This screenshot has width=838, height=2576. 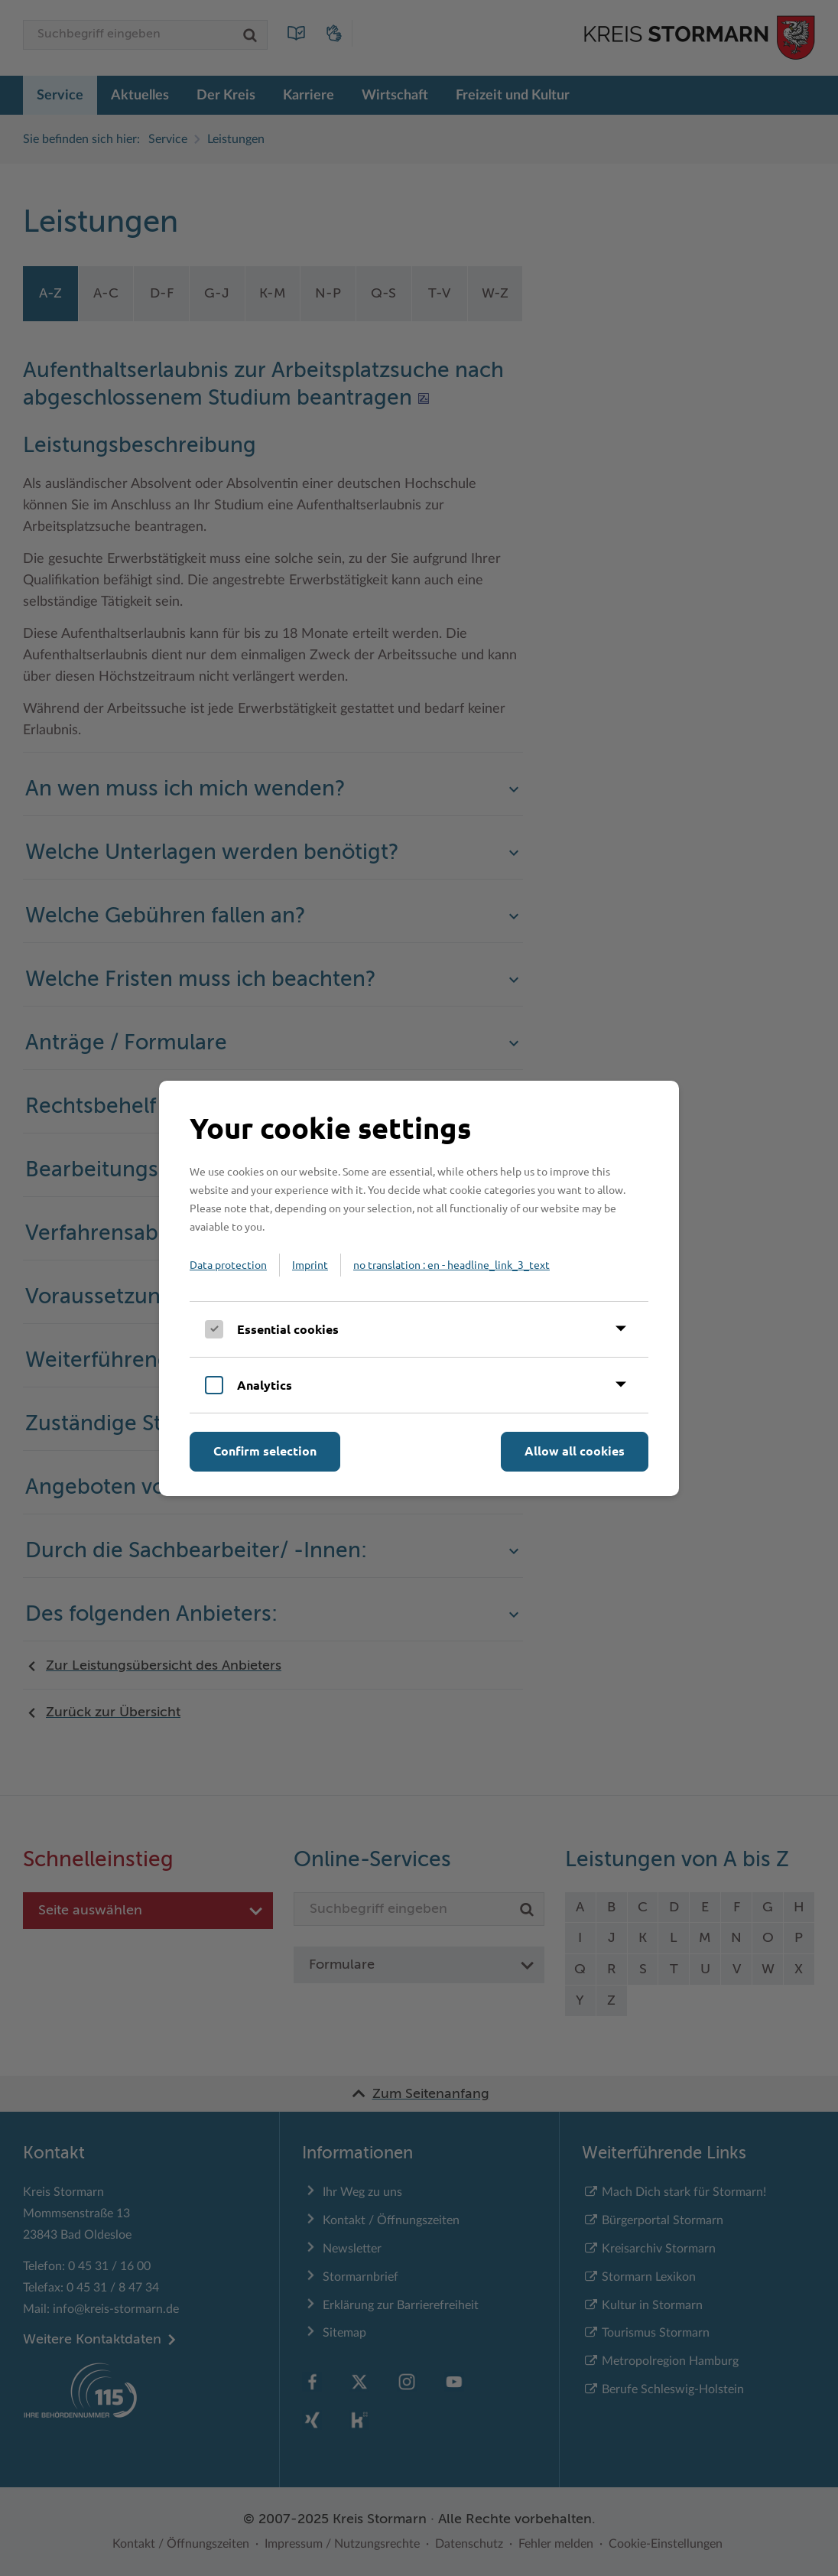 I want to click on Confirm selection, so click(x=265, y=1450).